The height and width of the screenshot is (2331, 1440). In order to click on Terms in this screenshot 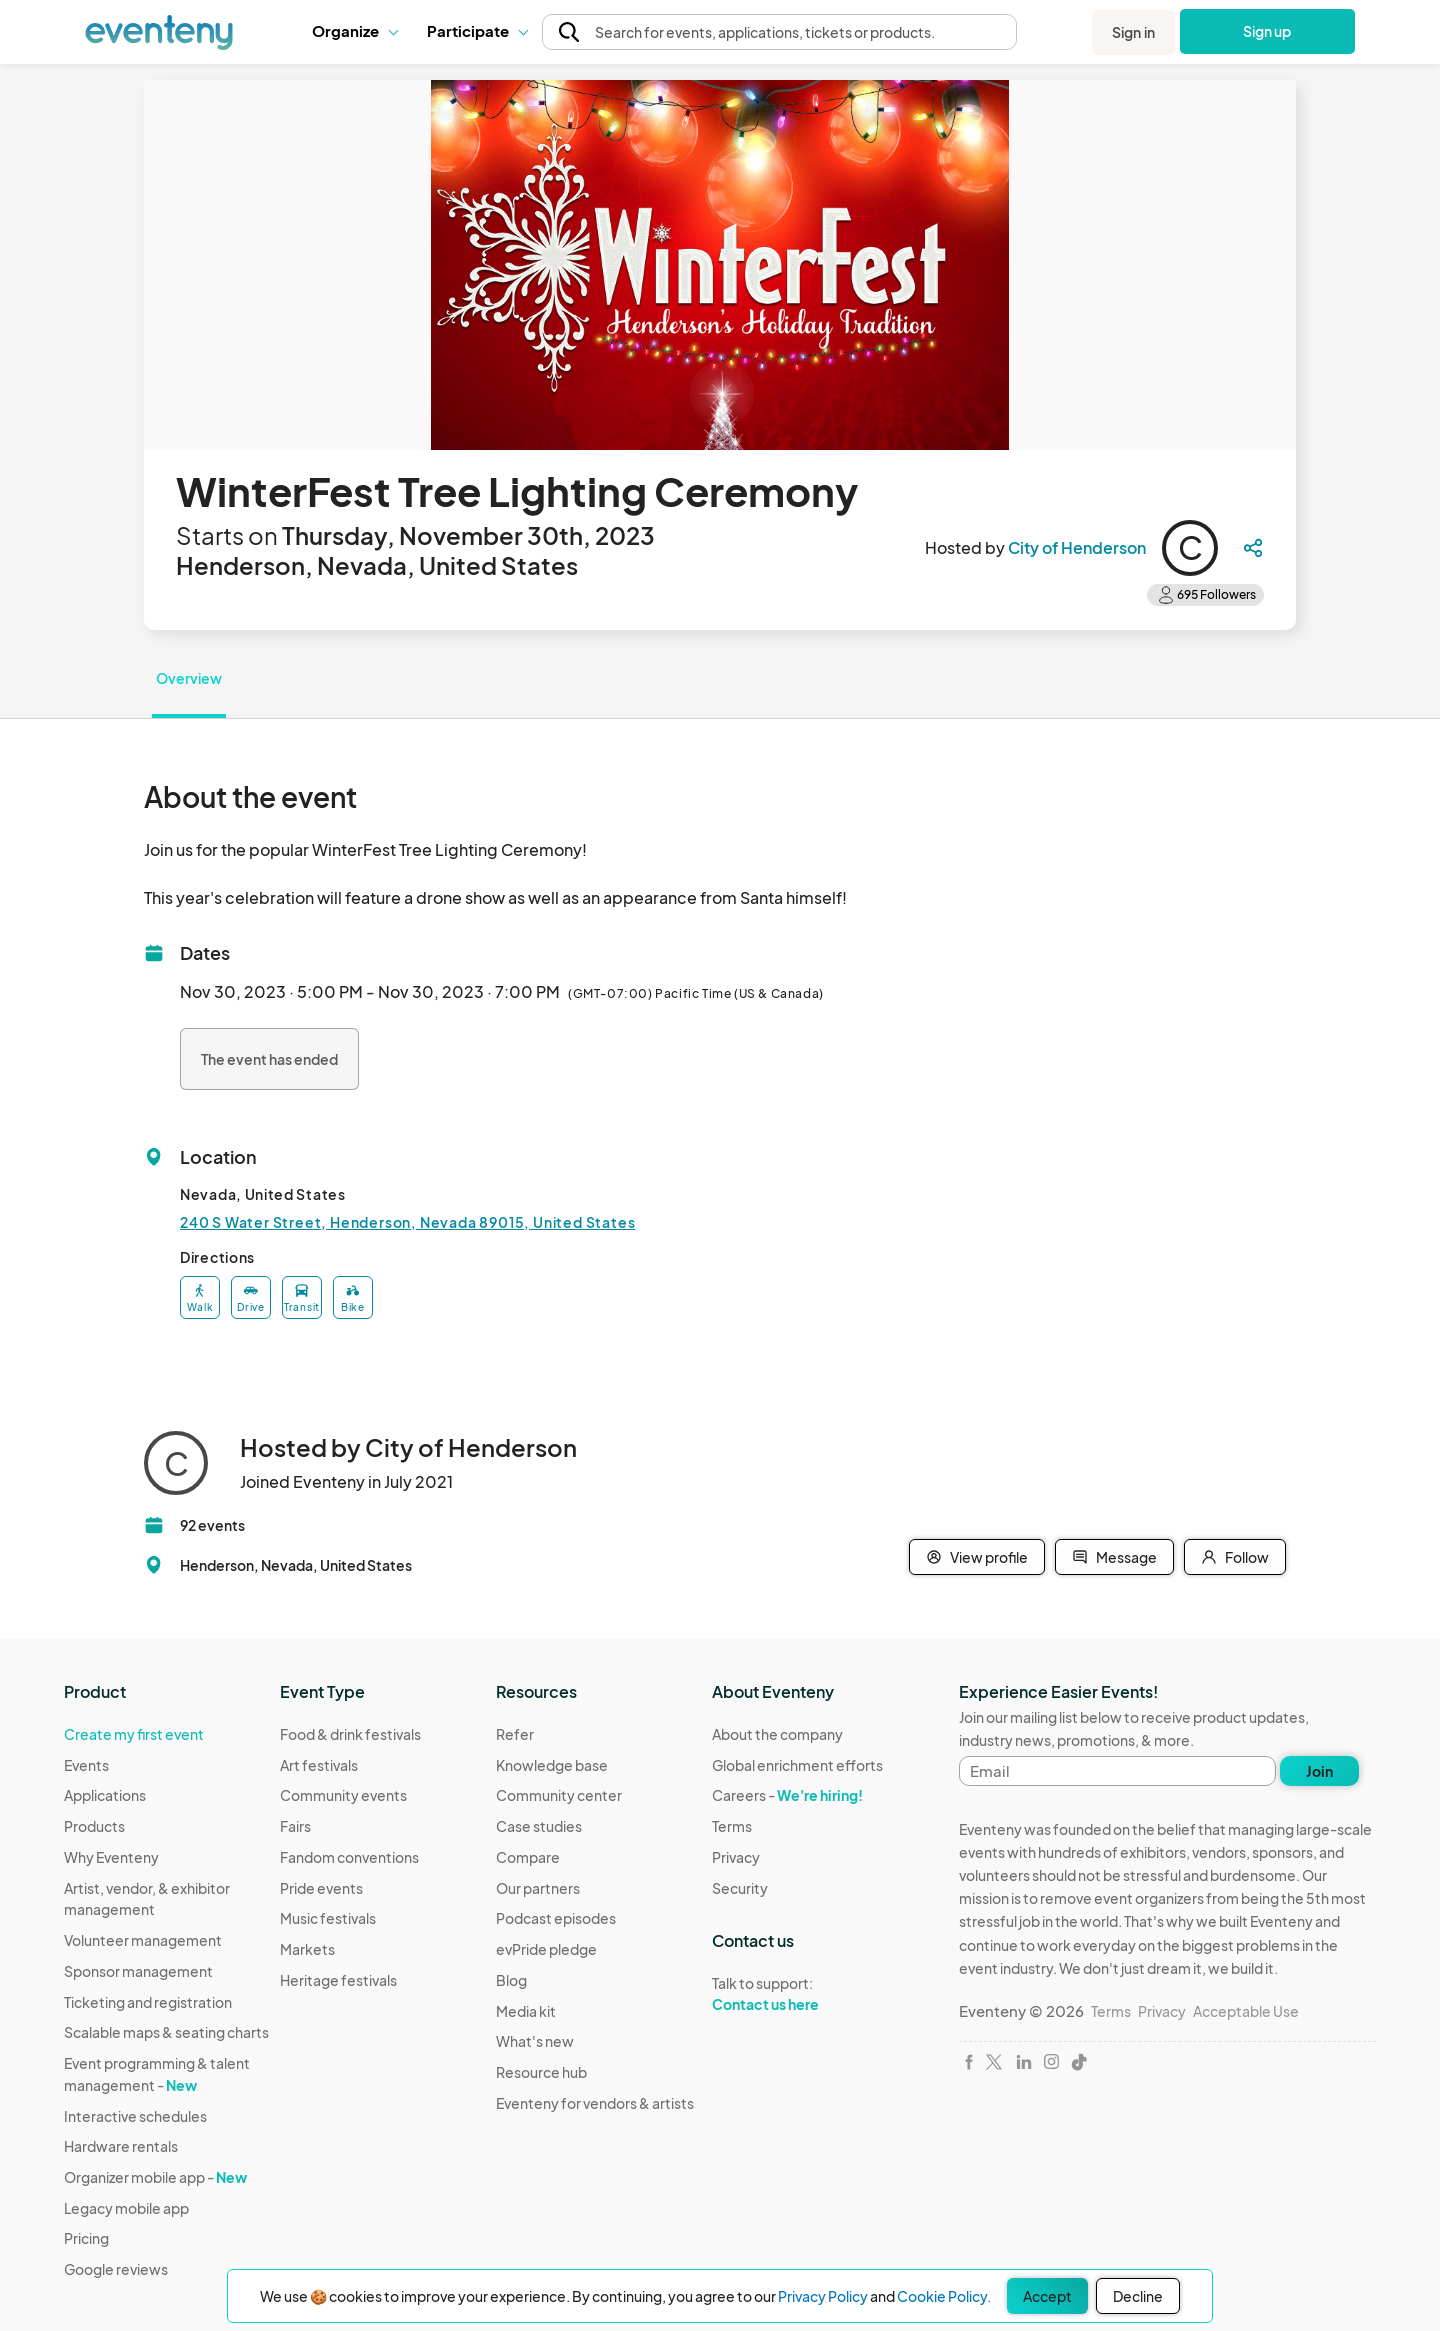, I will do `click(732, 1826)`.